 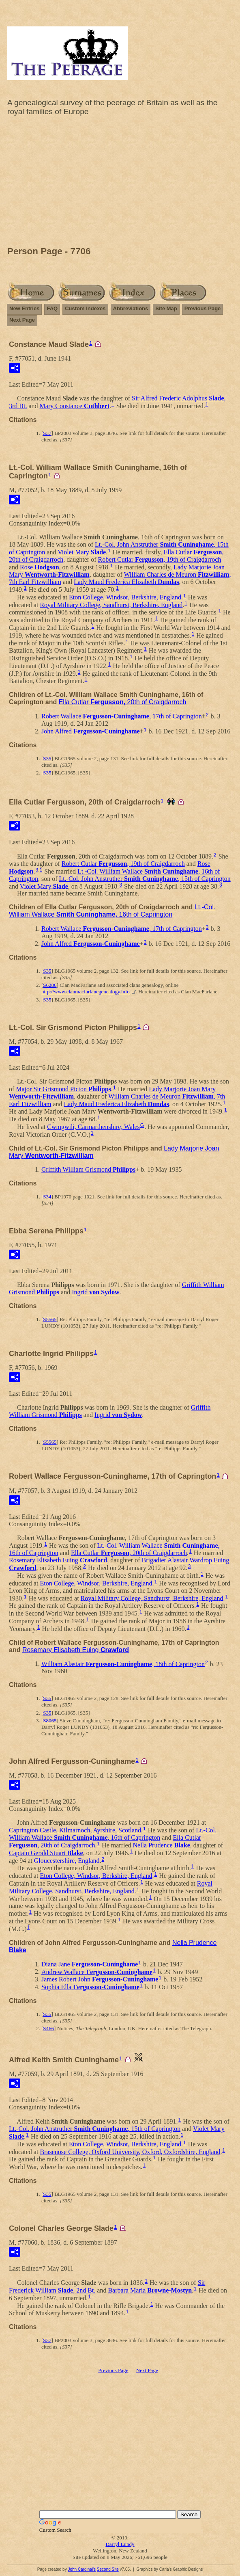 What do you see at coordinates (85, 991) in the screenshot?
I see `http://www.clanmacfarlanegenealogy.info` at bounding box center [85, 991].